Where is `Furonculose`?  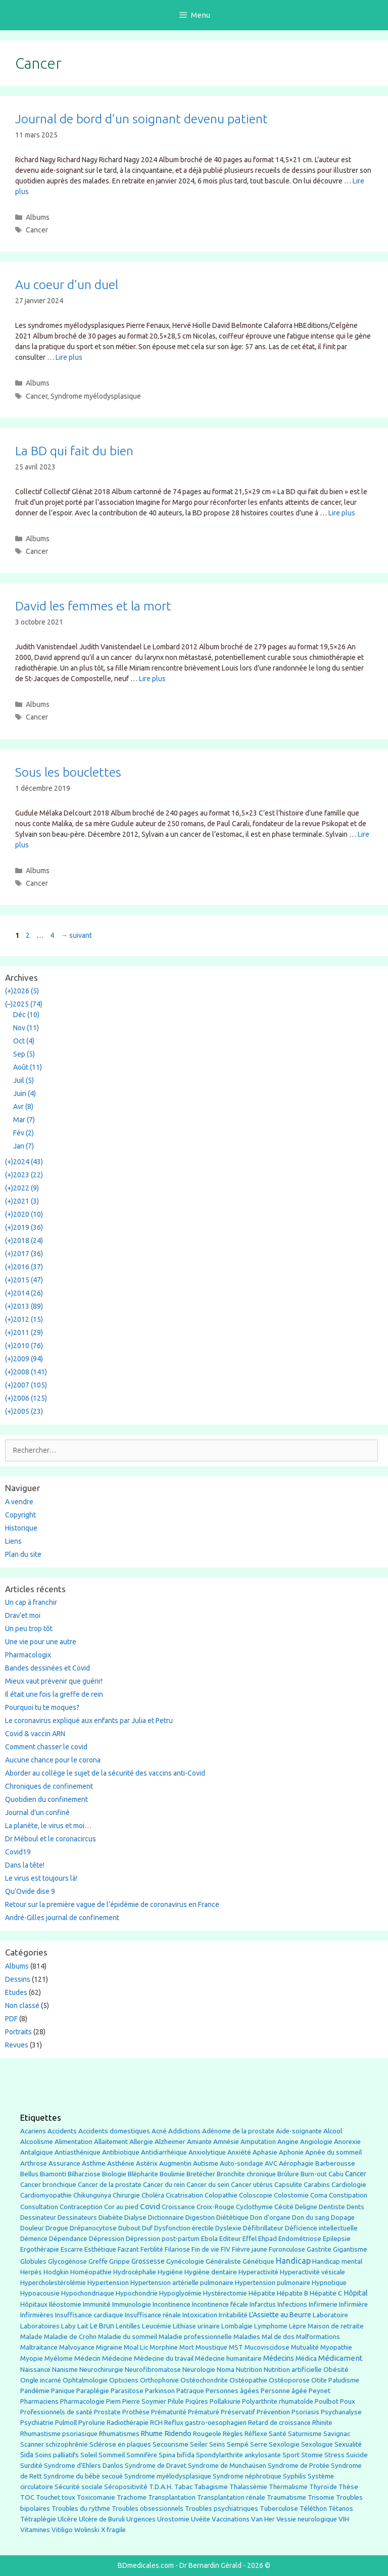 Furonculose is located at coordinates (287, 2249).